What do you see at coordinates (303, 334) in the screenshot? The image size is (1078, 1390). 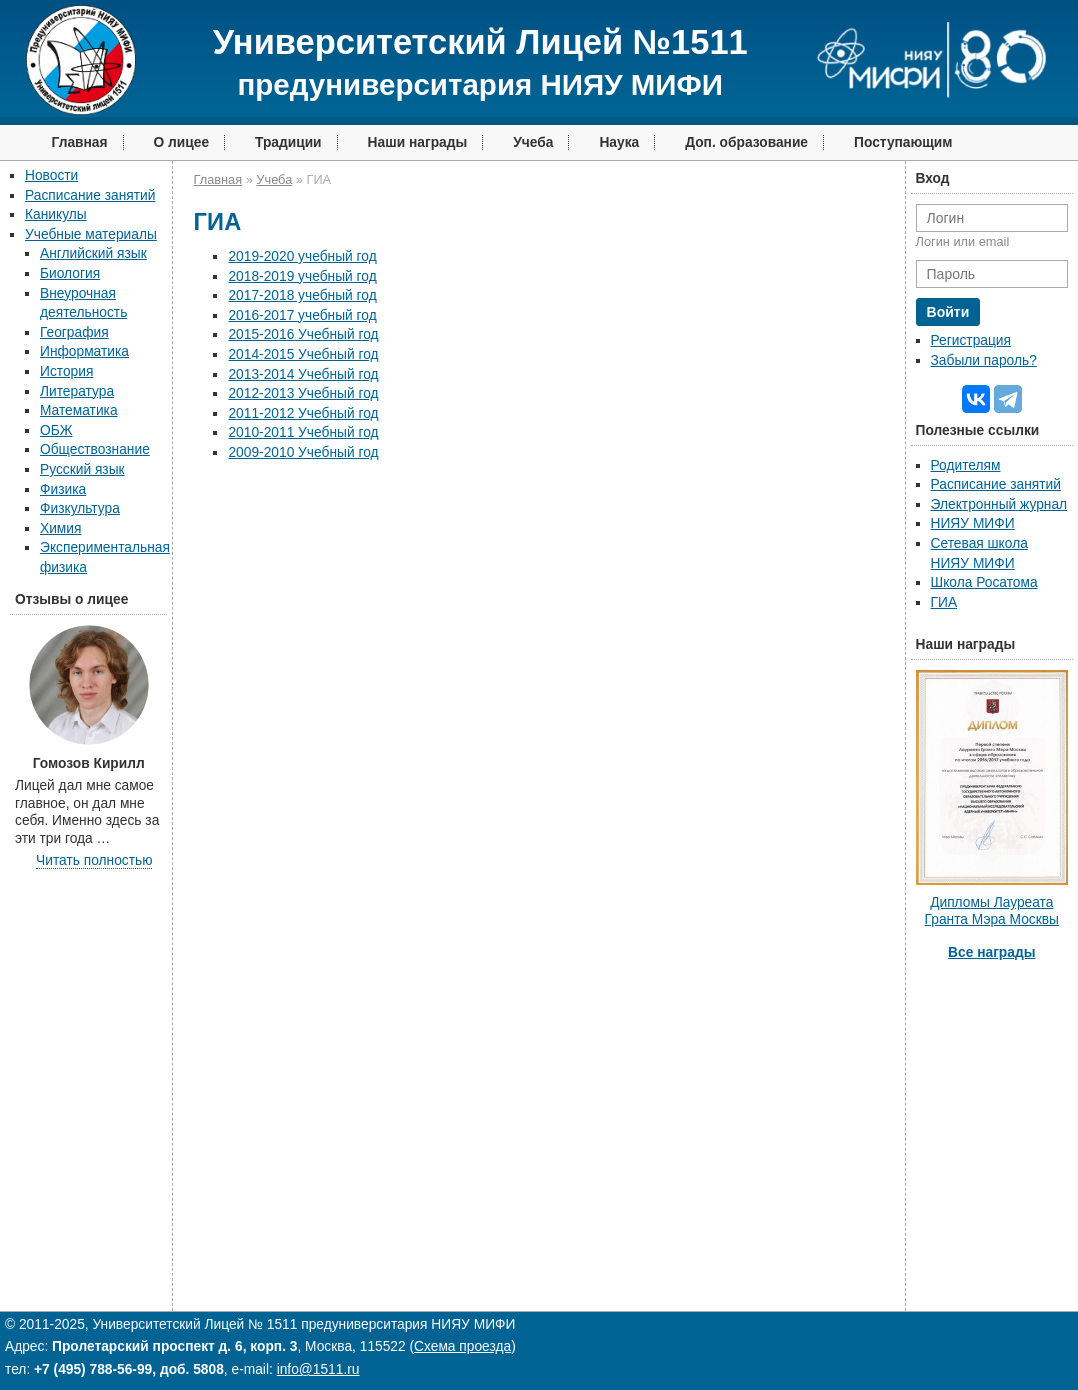 I see `2015-2016 Учебный год` at bounding box center [303, 334].